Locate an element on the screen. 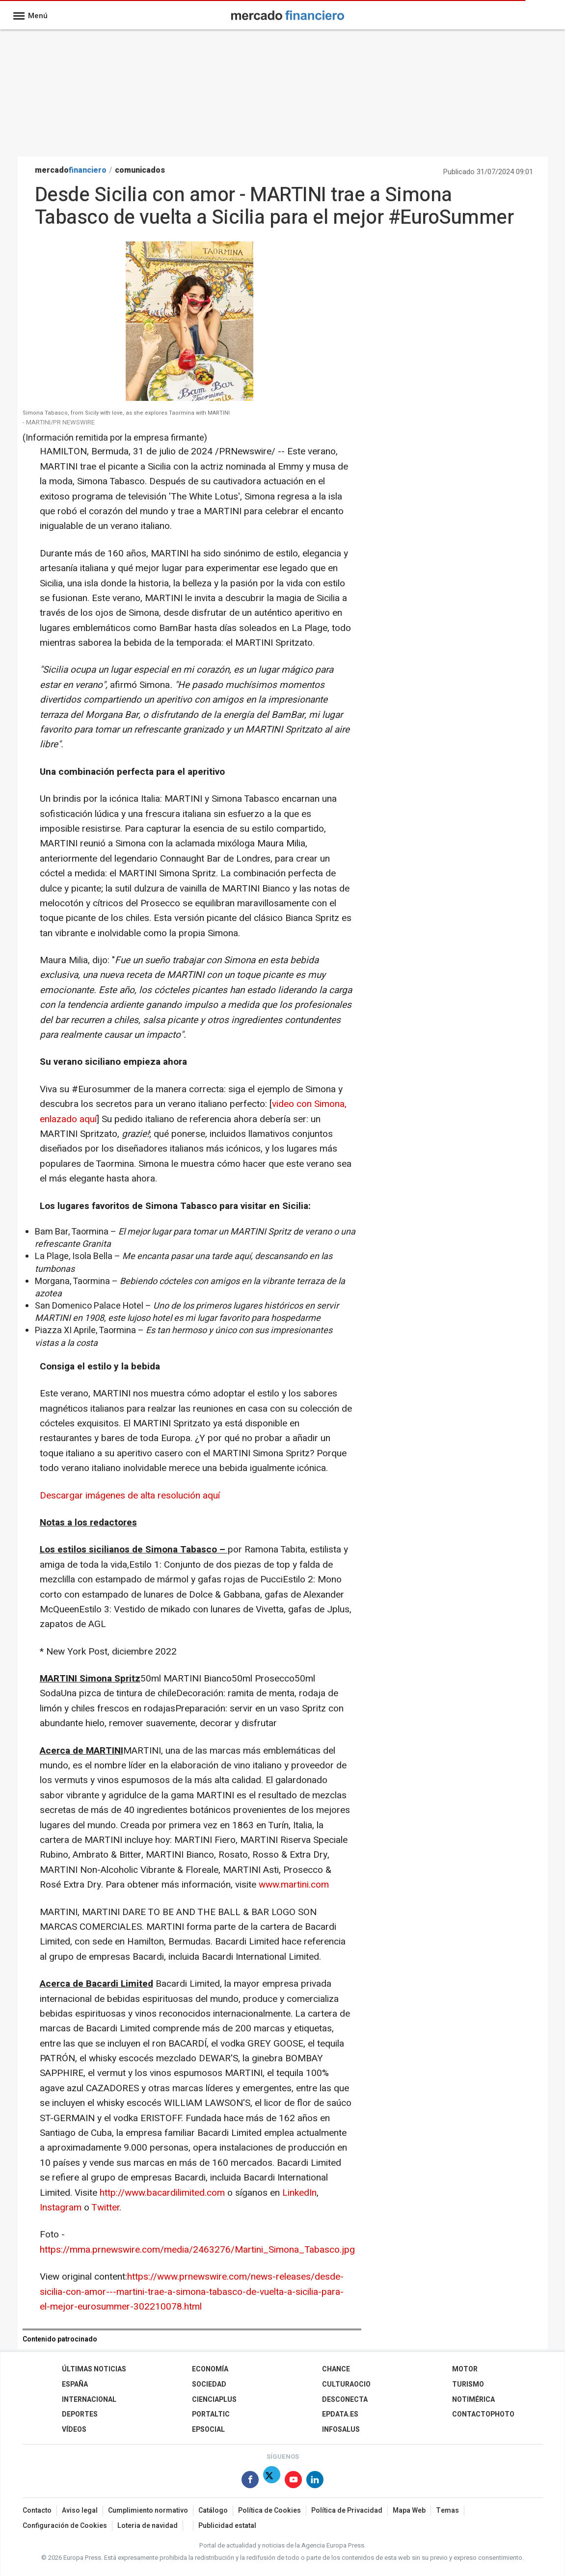 The width and height of the screenshot is (565, 2576). Portaltic is located at coordinates (211, 2414).